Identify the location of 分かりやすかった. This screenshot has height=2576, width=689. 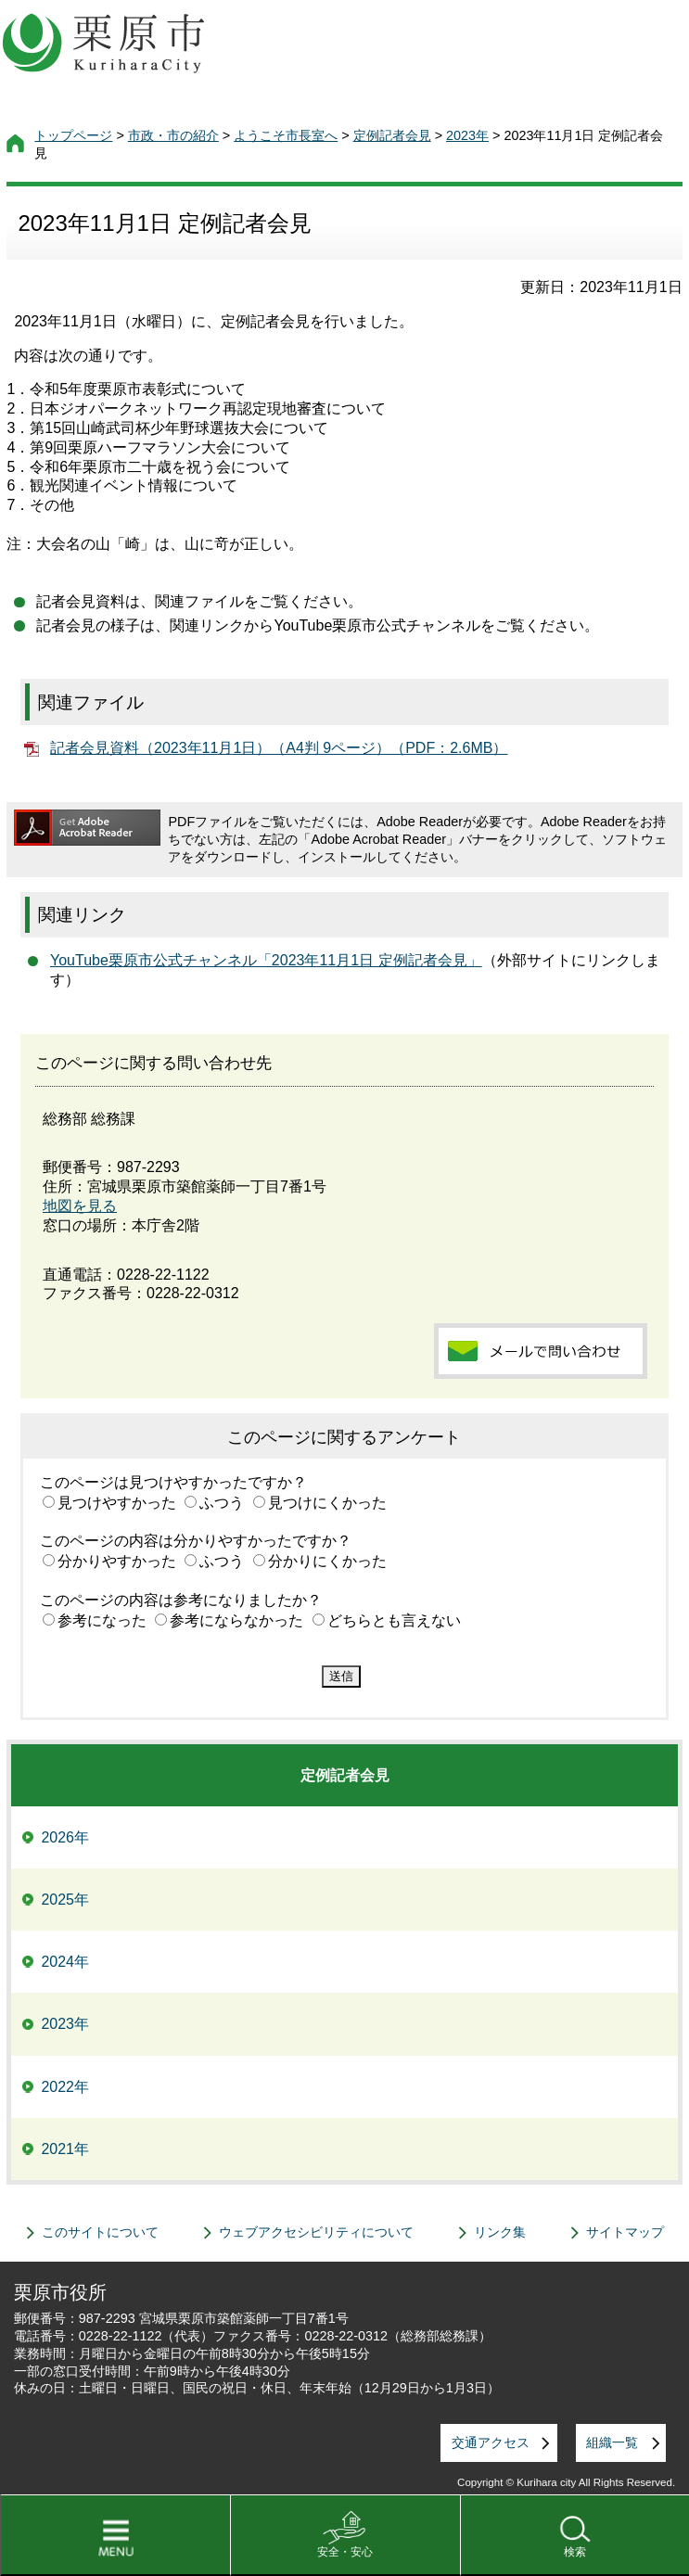
(116, 1561).